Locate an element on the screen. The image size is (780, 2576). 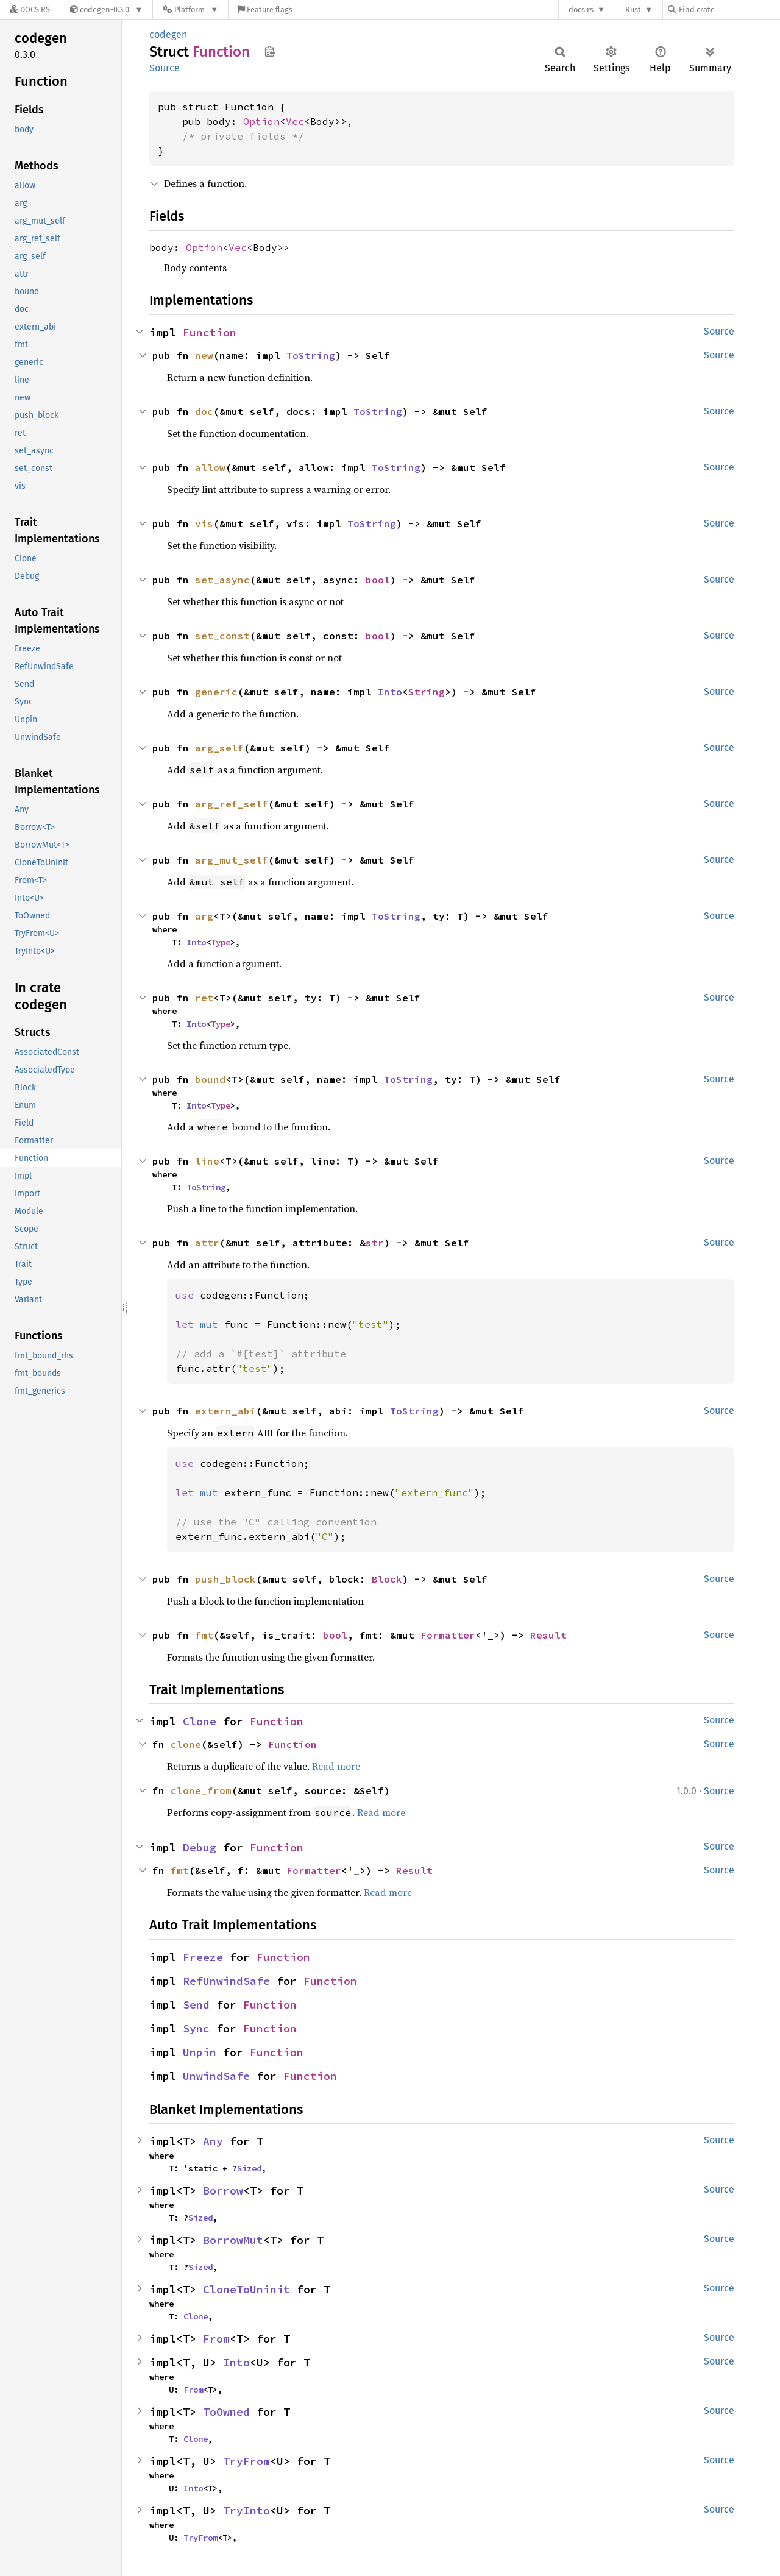
CloneToUninit is located at coordinates (246, 2289).